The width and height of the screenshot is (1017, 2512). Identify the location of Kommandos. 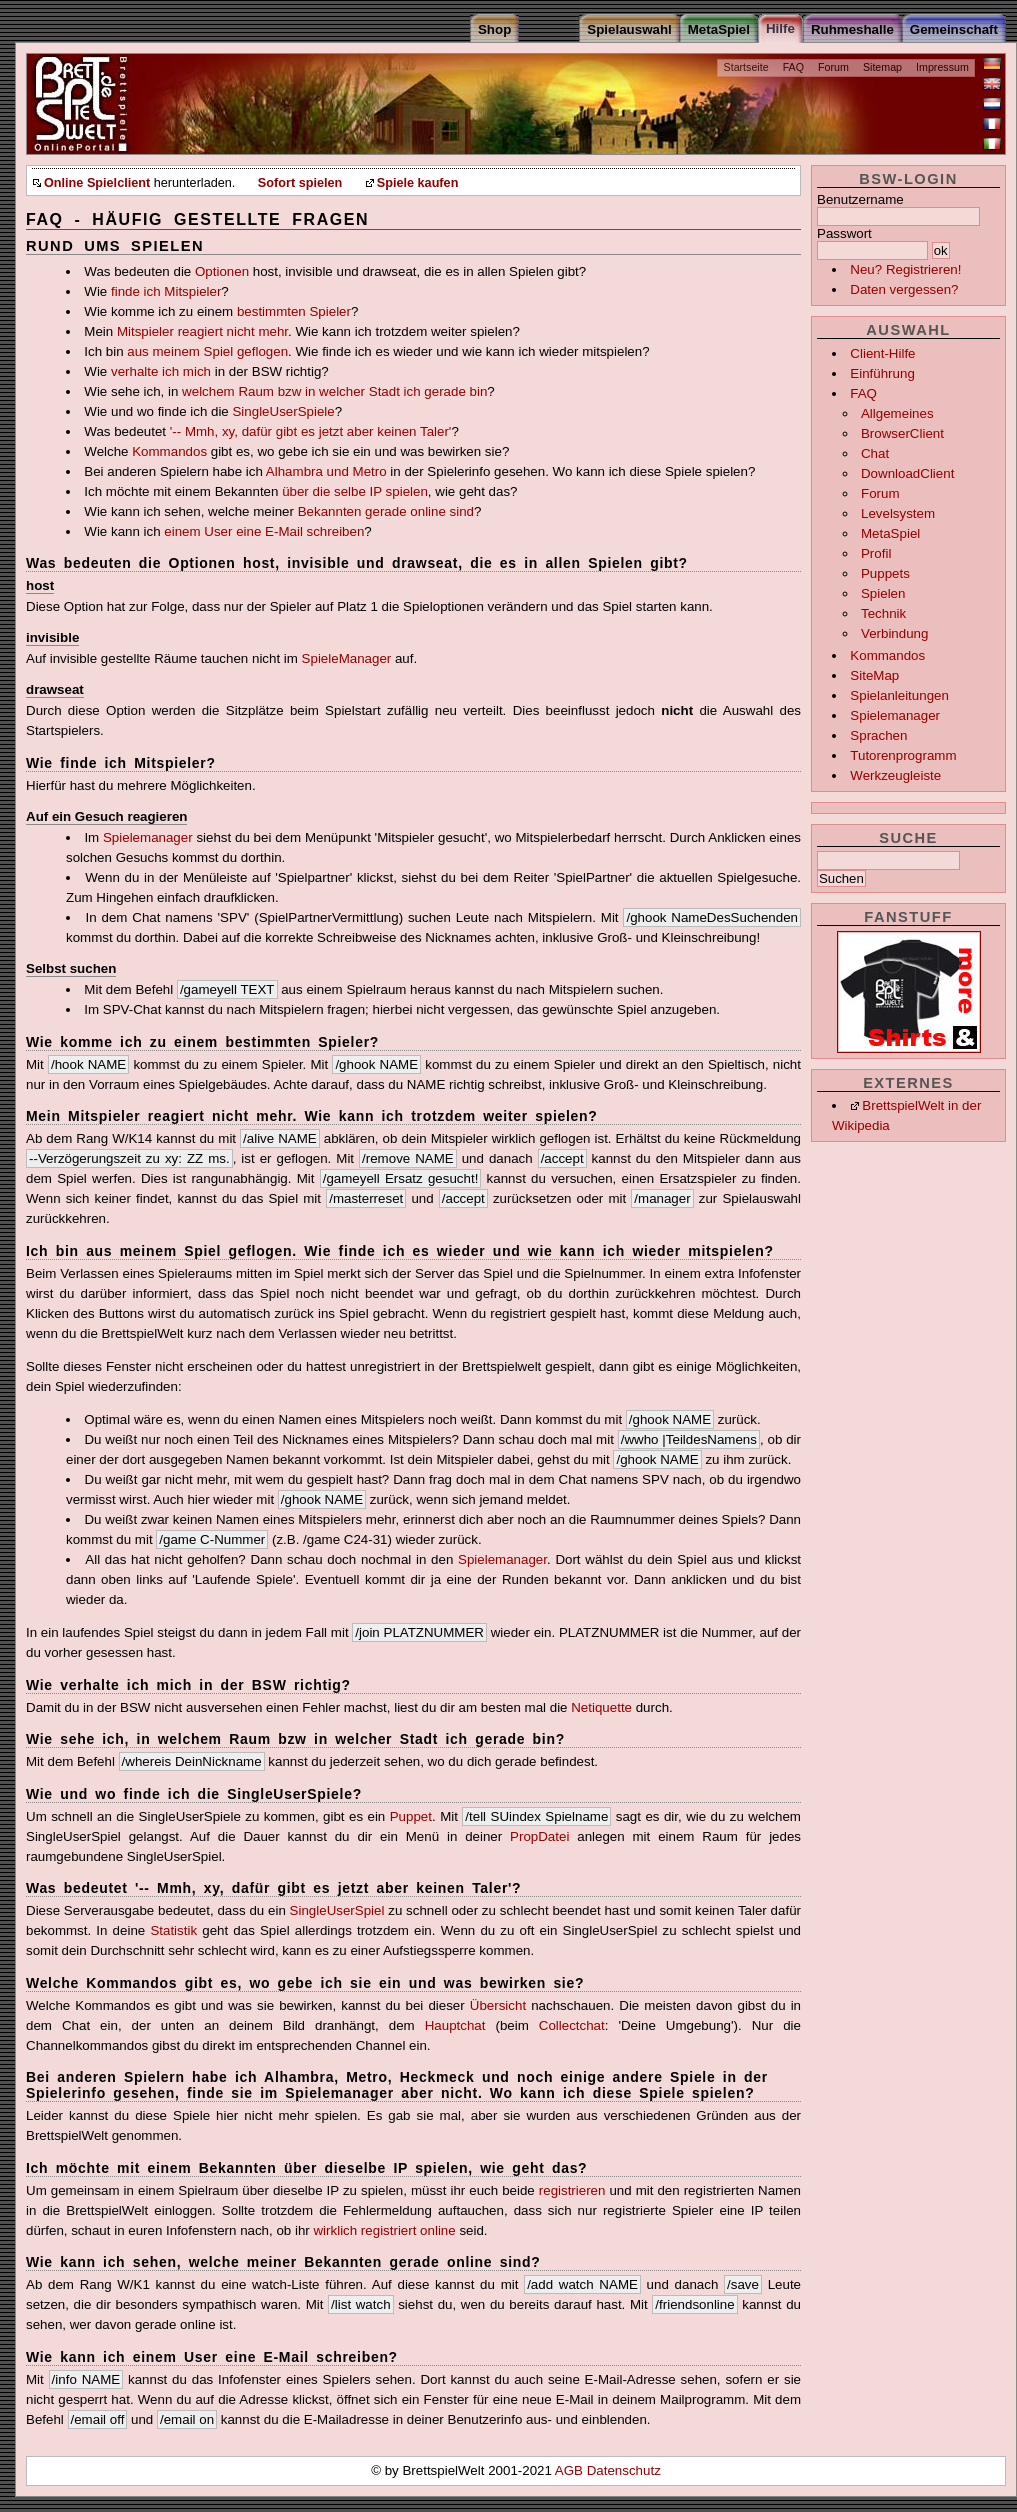
(887, 655).